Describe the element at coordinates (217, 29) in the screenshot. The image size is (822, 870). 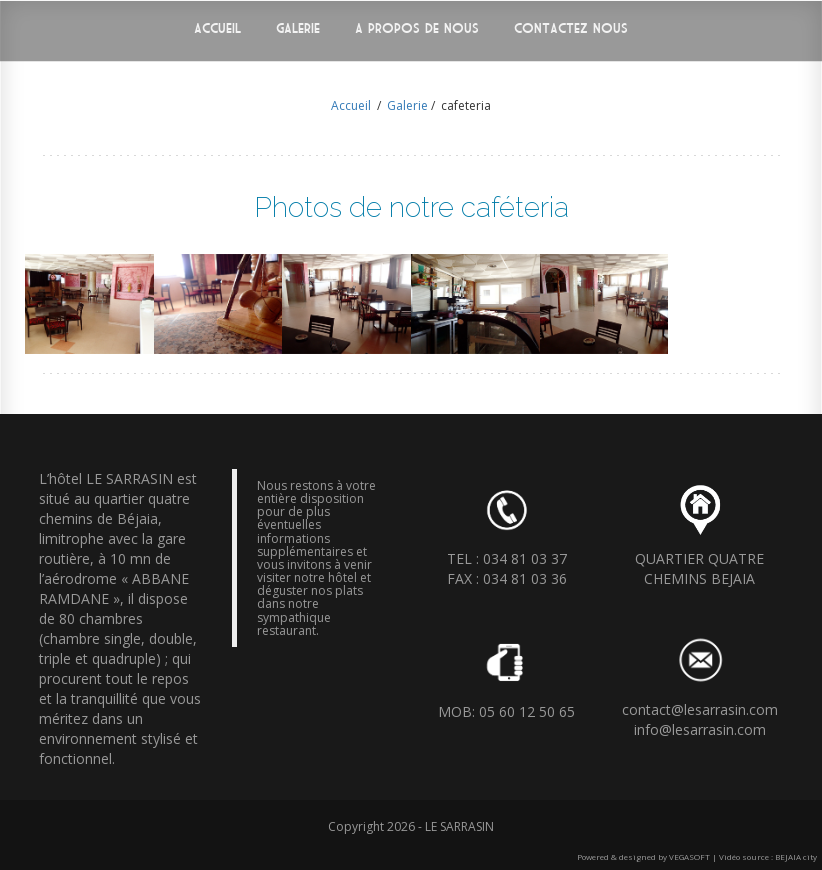
I see `Accueil` at that location.